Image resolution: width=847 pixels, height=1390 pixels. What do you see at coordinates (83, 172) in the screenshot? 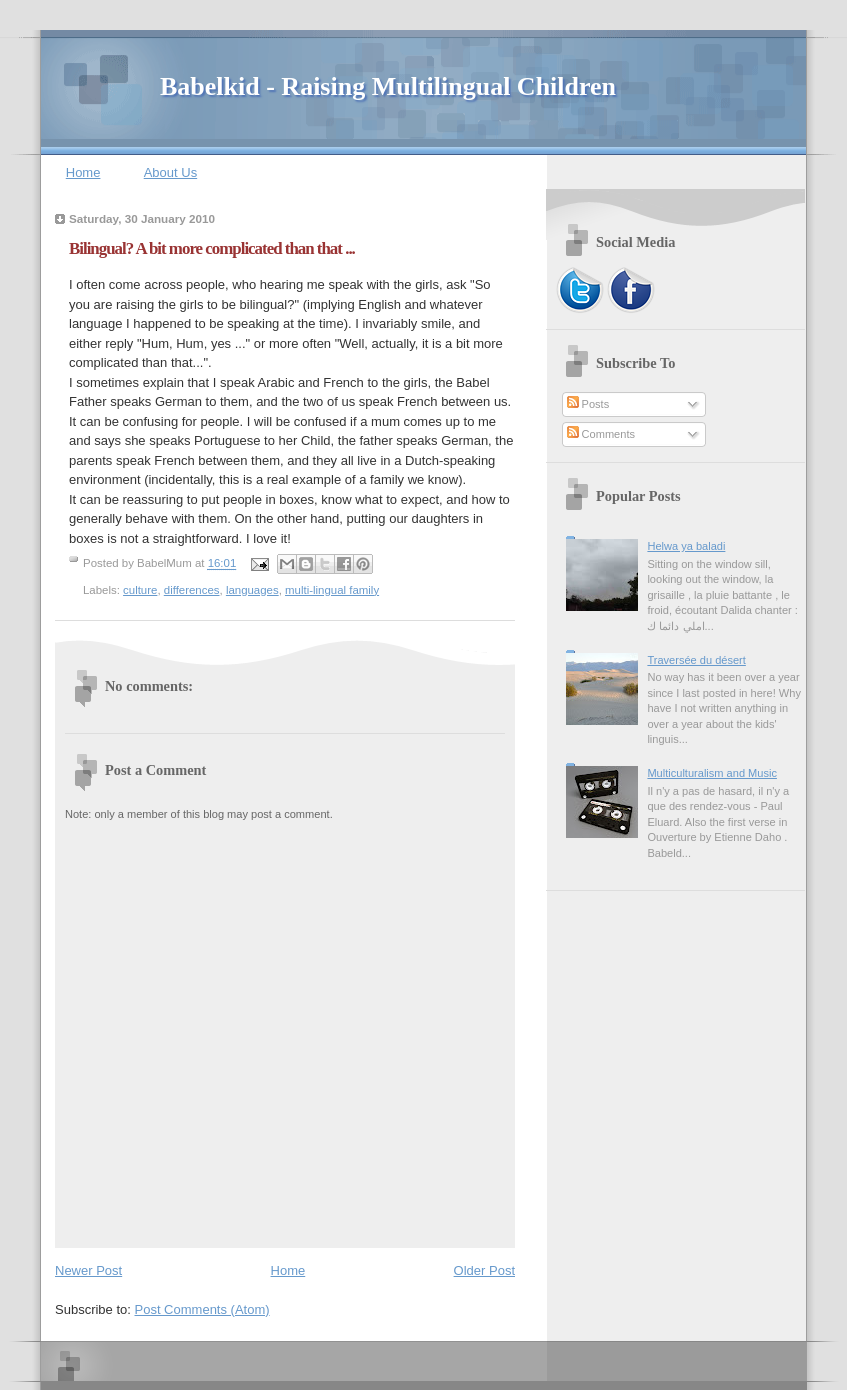
I see `Home` at bounding box center [83, 172].